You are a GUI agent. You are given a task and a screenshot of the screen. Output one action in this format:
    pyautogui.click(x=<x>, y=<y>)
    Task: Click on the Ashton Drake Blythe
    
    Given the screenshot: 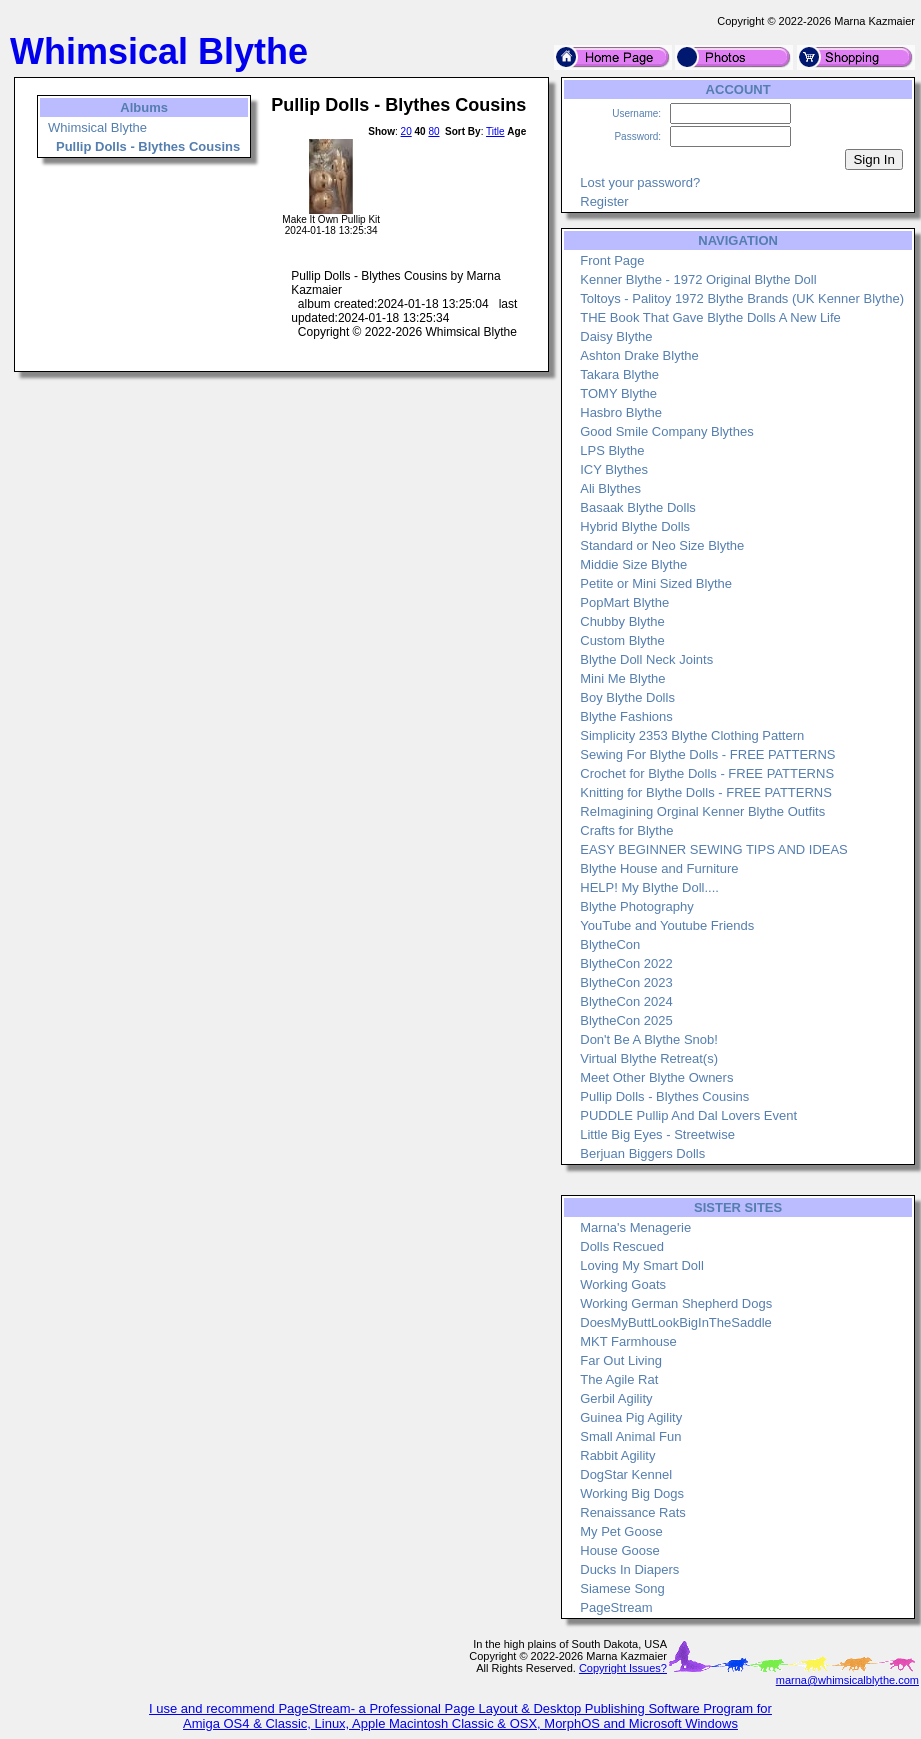 What is the action you would take?
    pyautogui.click(x=639, y=355)
    